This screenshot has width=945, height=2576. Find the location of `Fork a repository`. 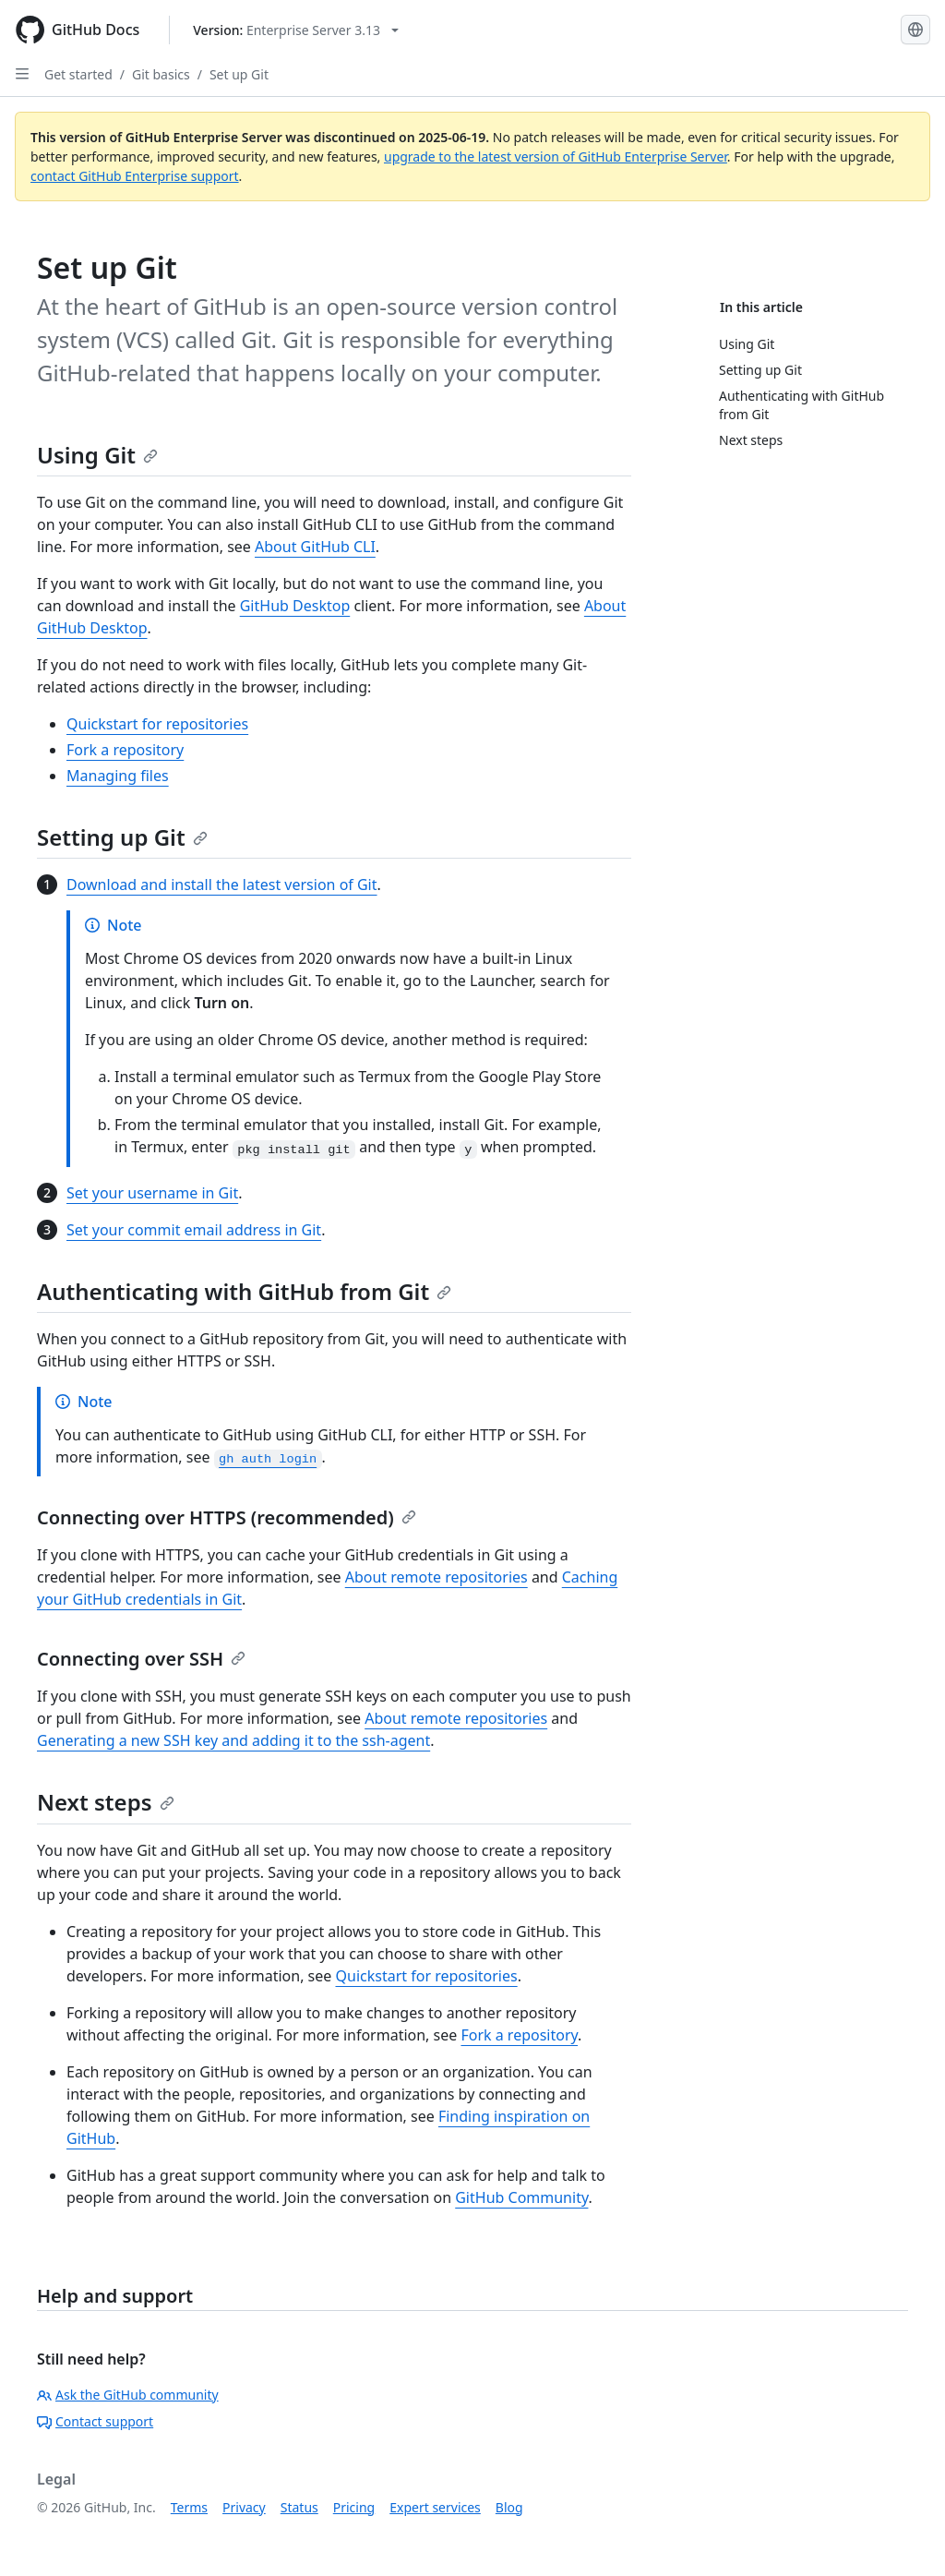

Fork a repository is located at coordinates (125, 750).